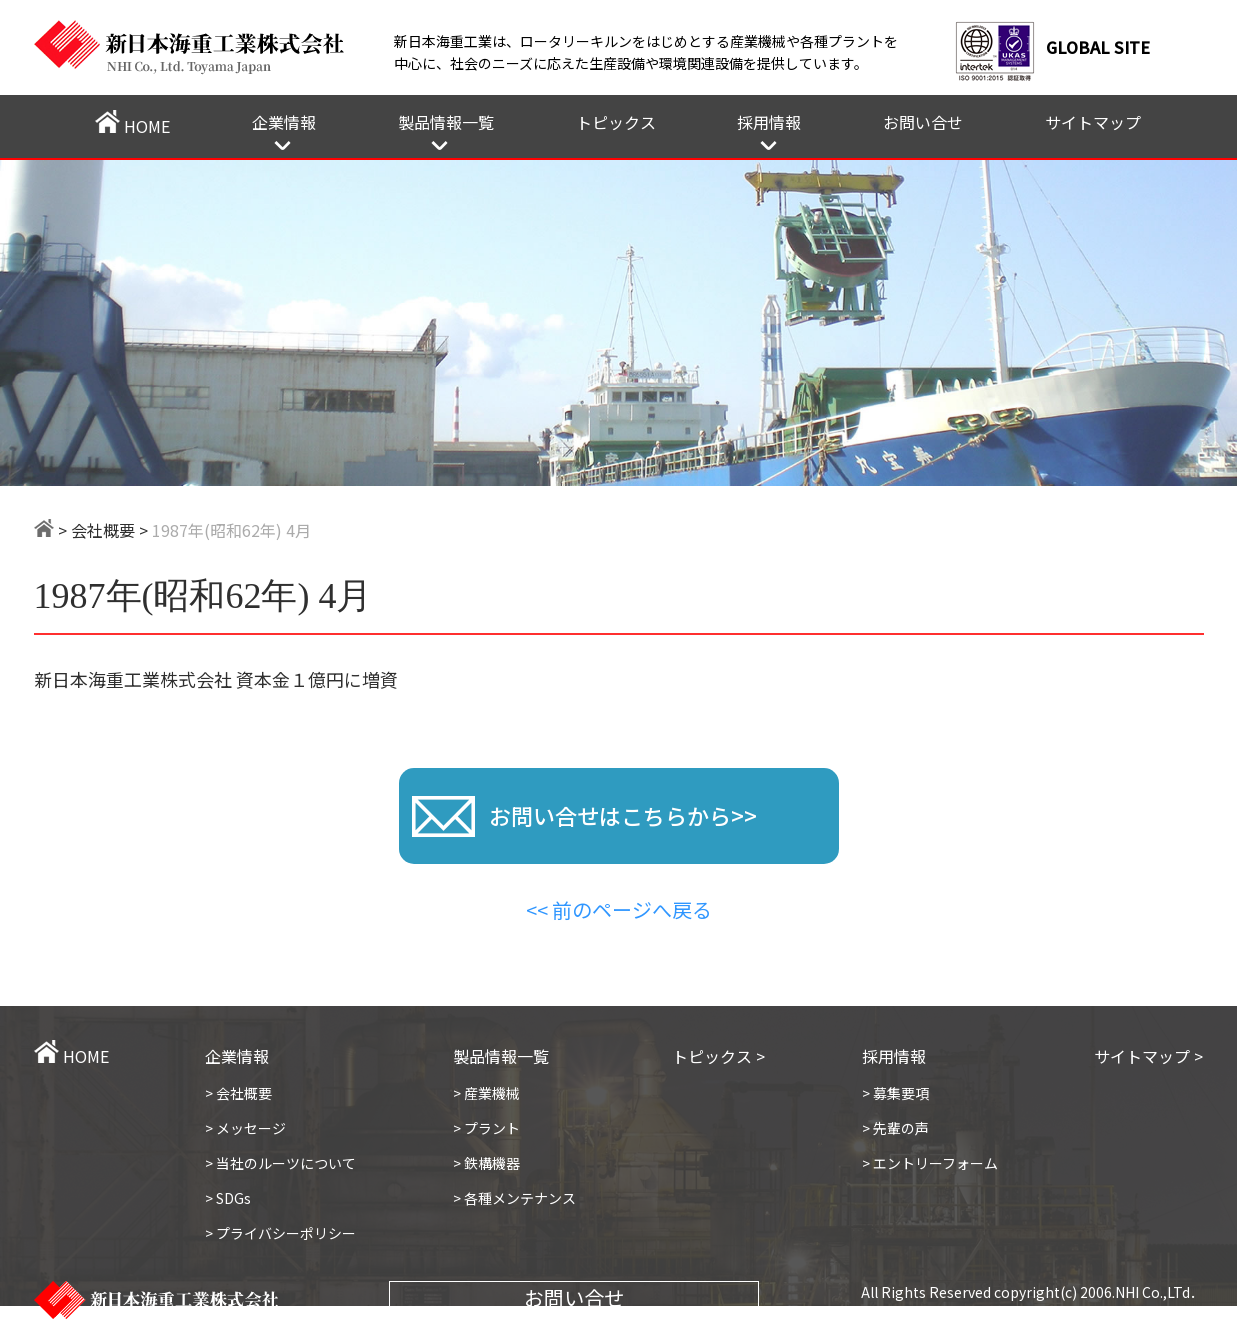 The width and height of the screenshot is (1237, 1325). I want to click on > 先輩の声, so click(895, 1128).